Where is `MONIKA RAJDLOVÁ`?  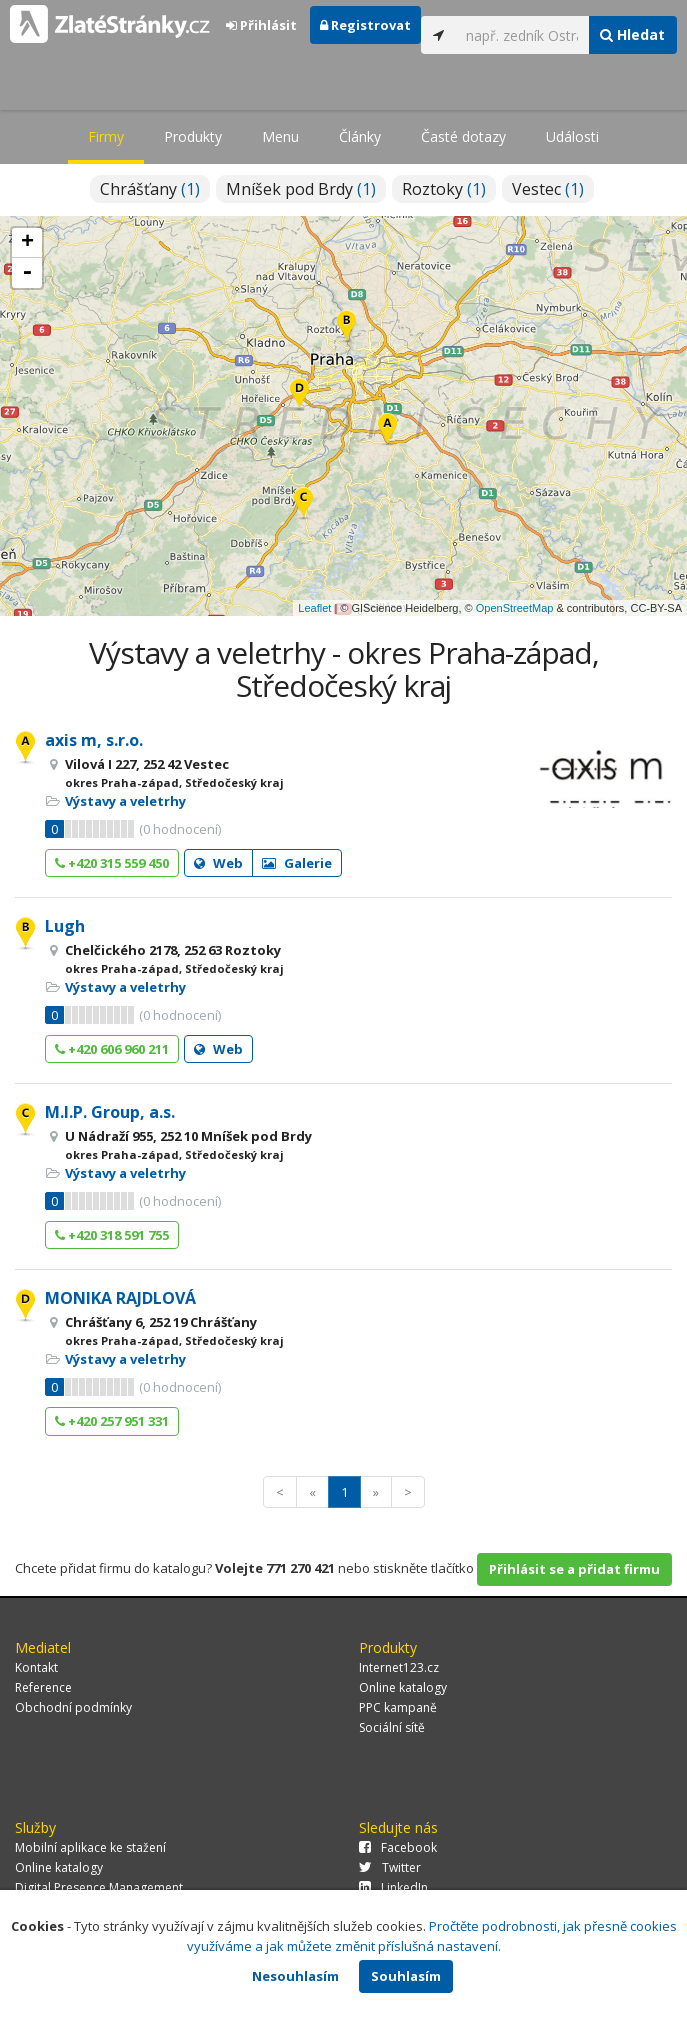
MONIKA RAJDLOVÁ is located at coordinates (120, 1298).